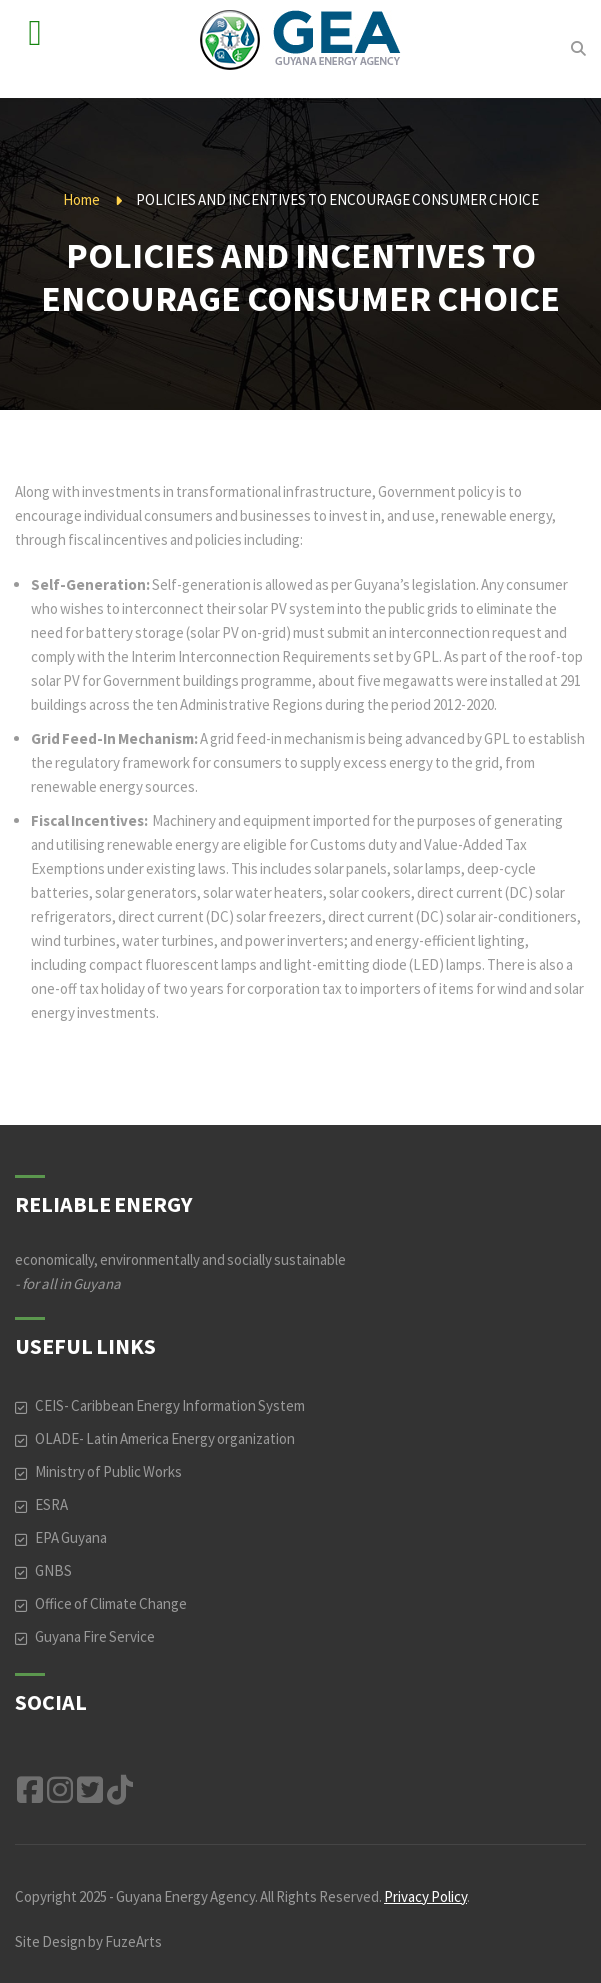 This screenshot has height=1983, width=601. What do you see at coordinates (81, 199) in the screenshot?
I see `Home` at bounding box center [81, 199].